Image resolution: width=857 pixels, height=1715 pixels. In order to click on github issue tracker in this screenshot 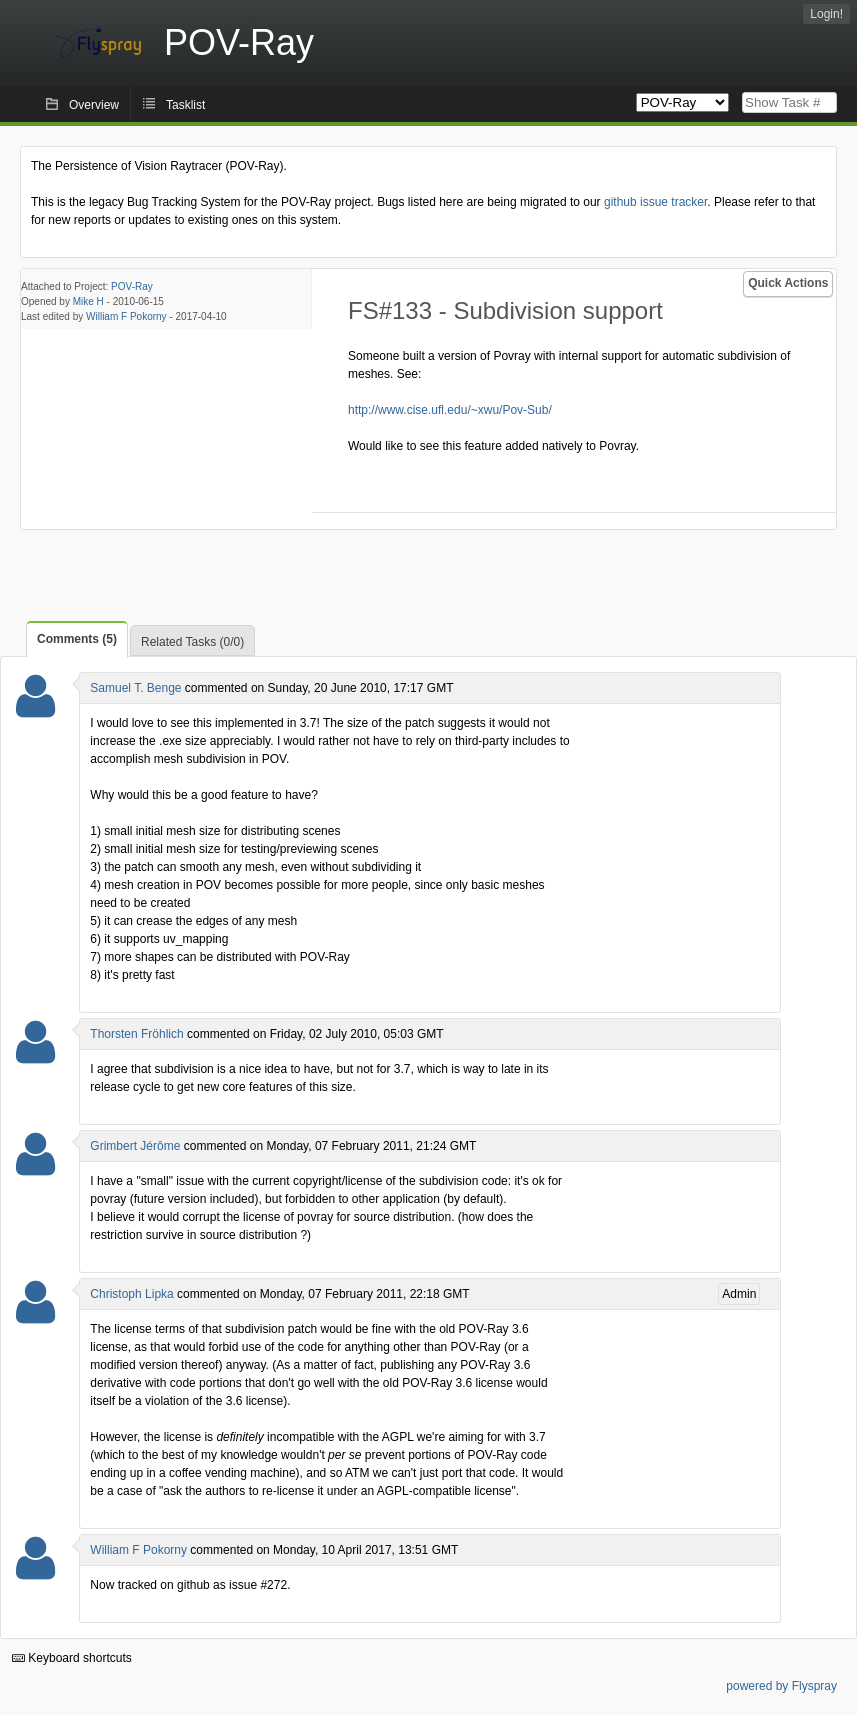, I will do `click(655, 202)`.